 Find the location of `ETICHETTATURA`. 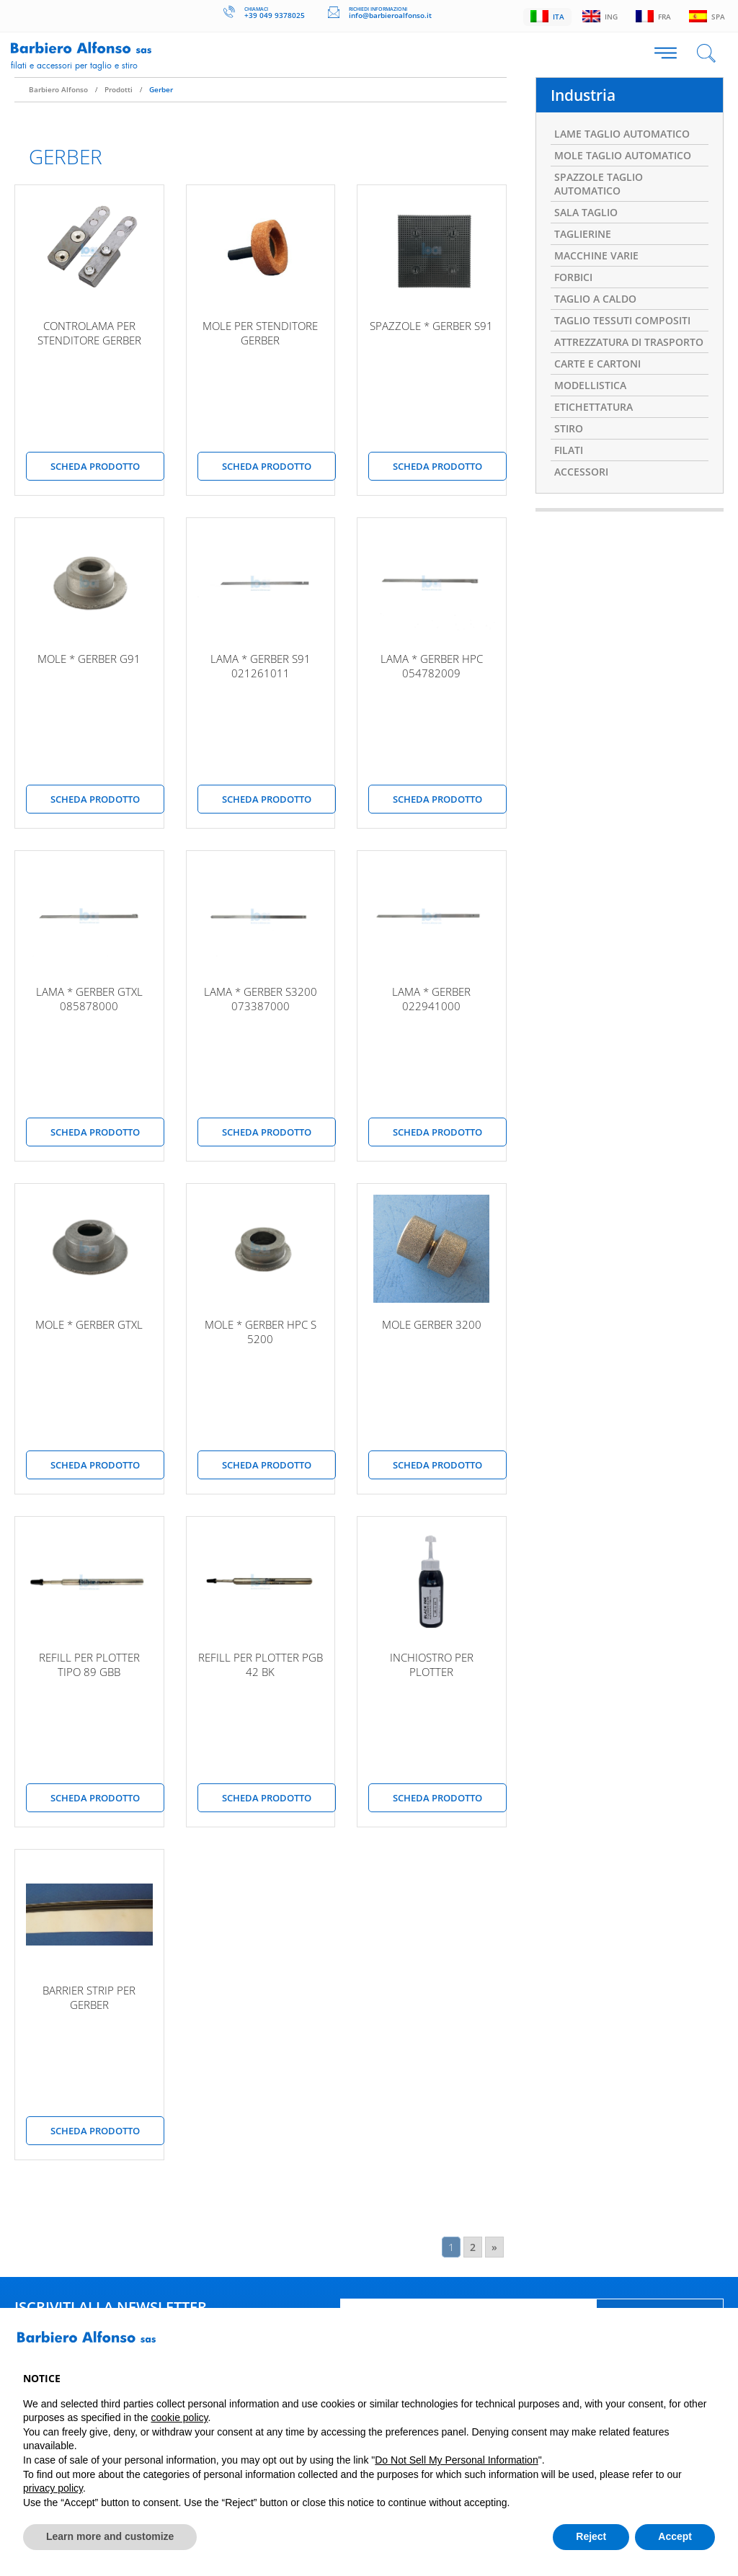

ETICHETTATURA is located at coordinates (593, 406).